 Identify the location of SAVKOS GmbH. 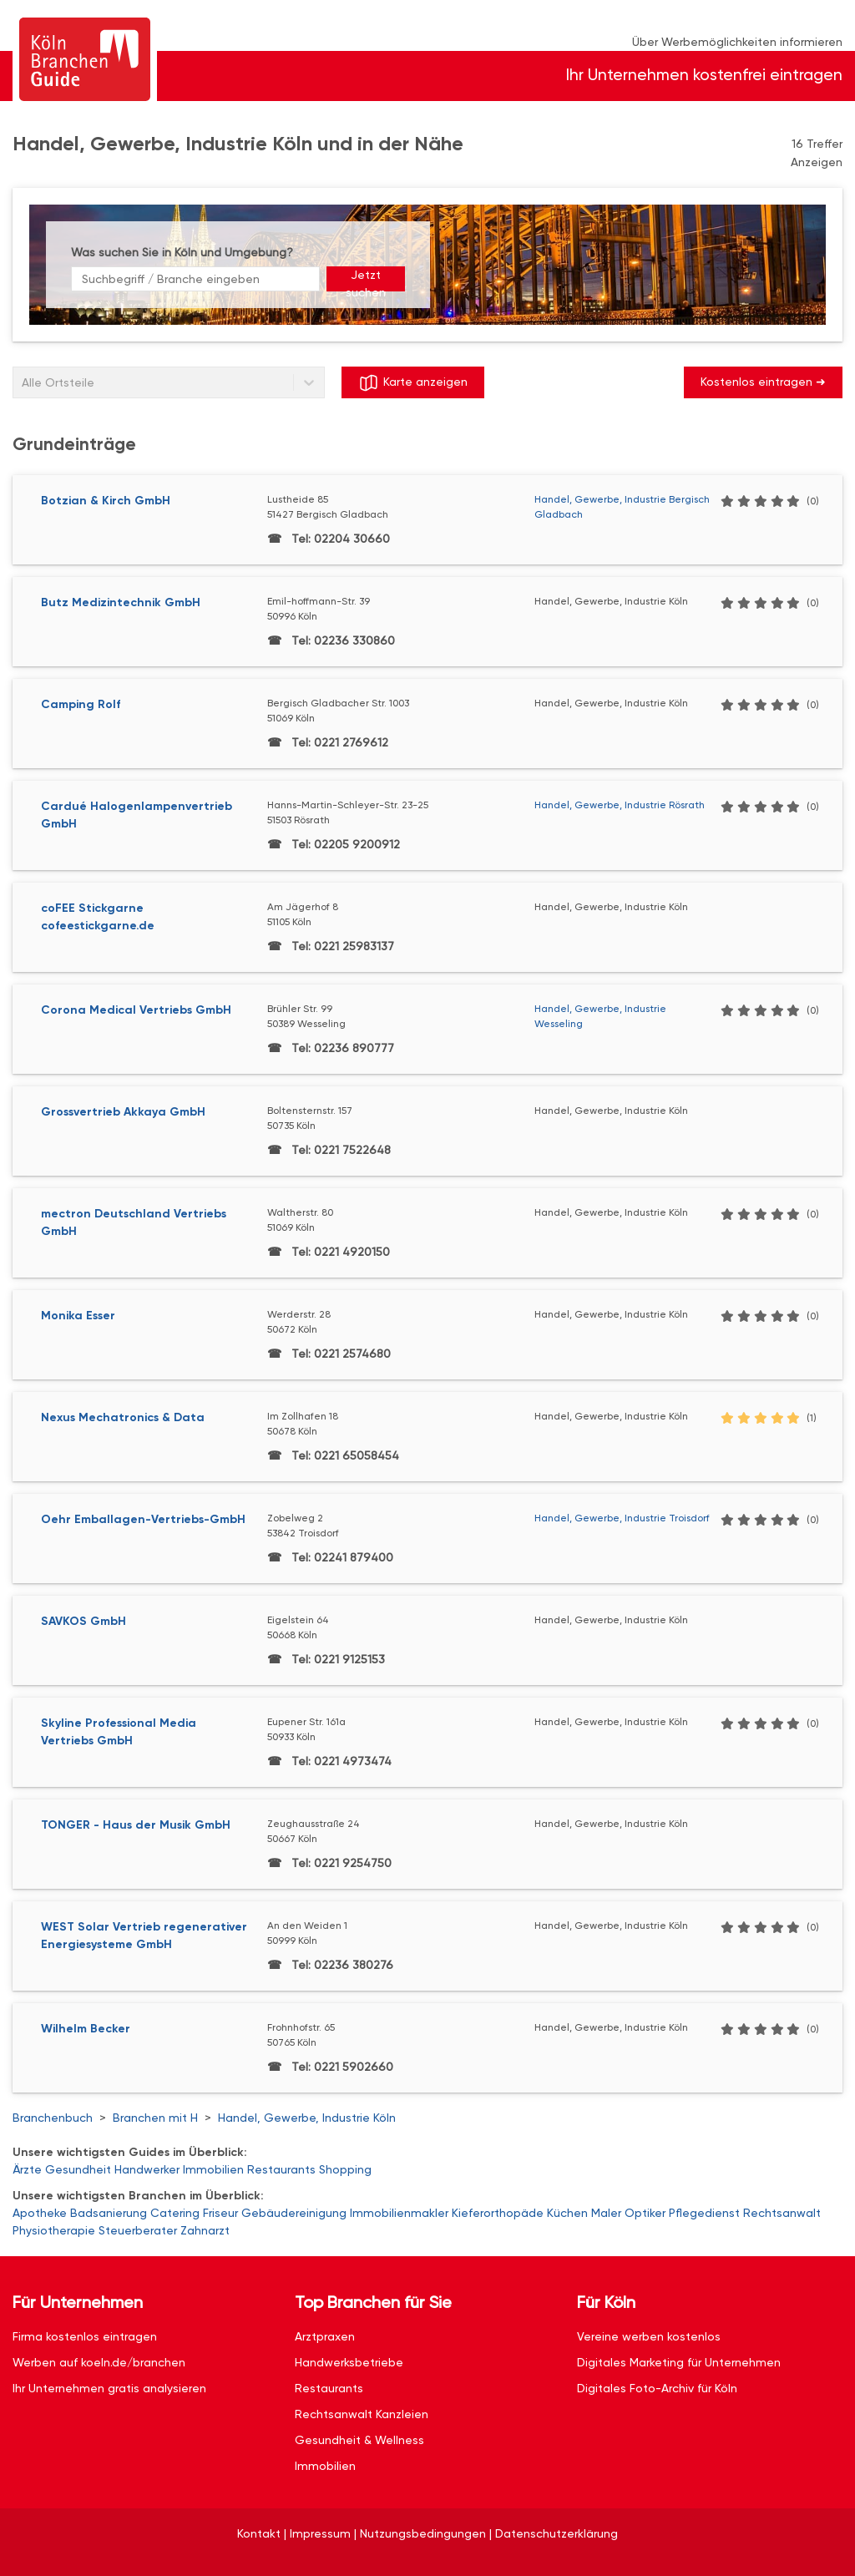
(83, 1621).